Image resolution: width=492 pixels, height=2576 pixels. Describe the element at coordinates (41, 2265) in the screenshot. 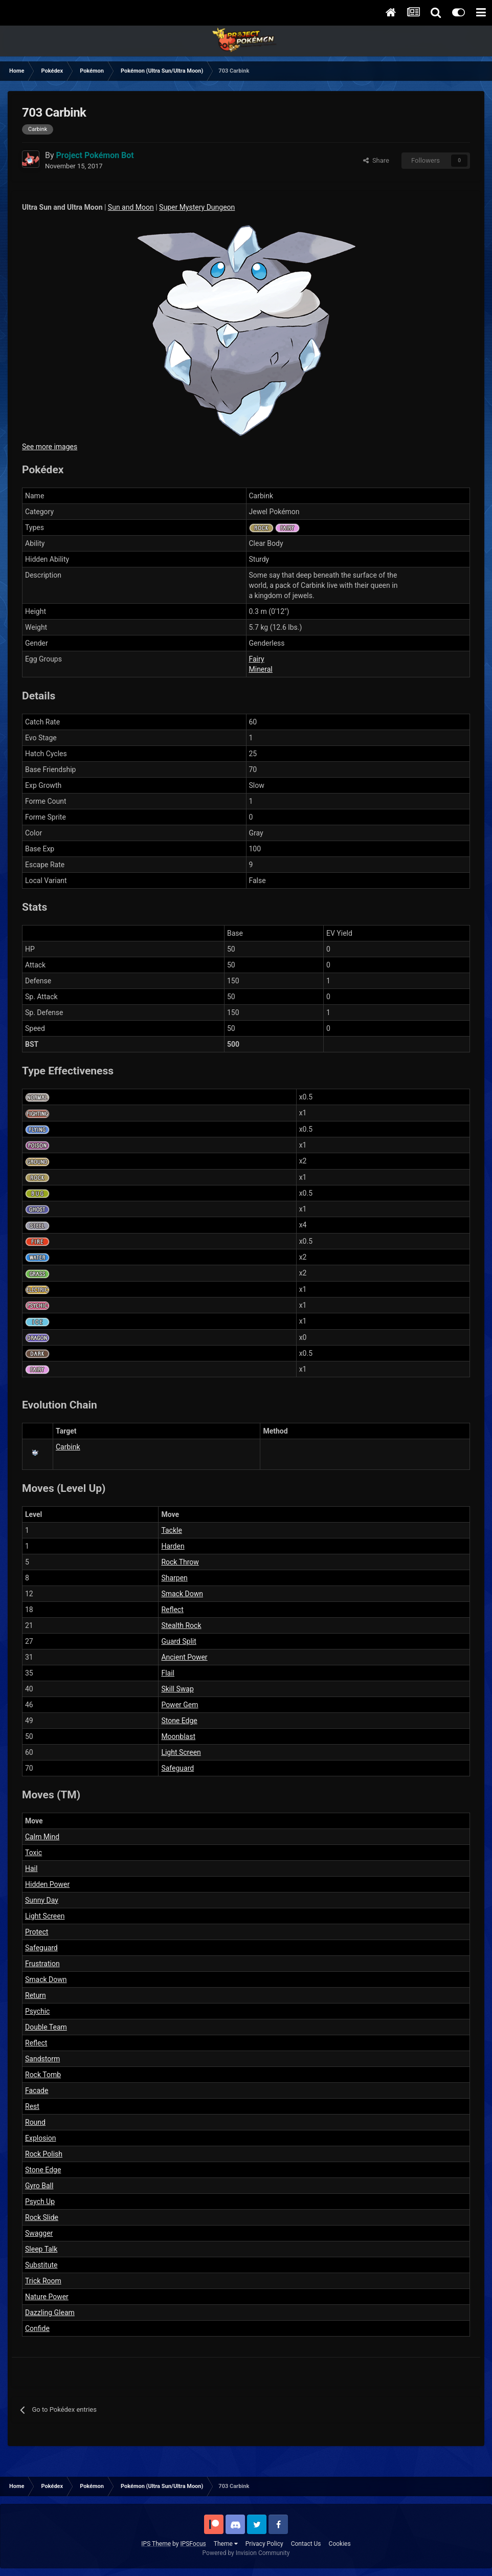

I see `Substitute` at that location.